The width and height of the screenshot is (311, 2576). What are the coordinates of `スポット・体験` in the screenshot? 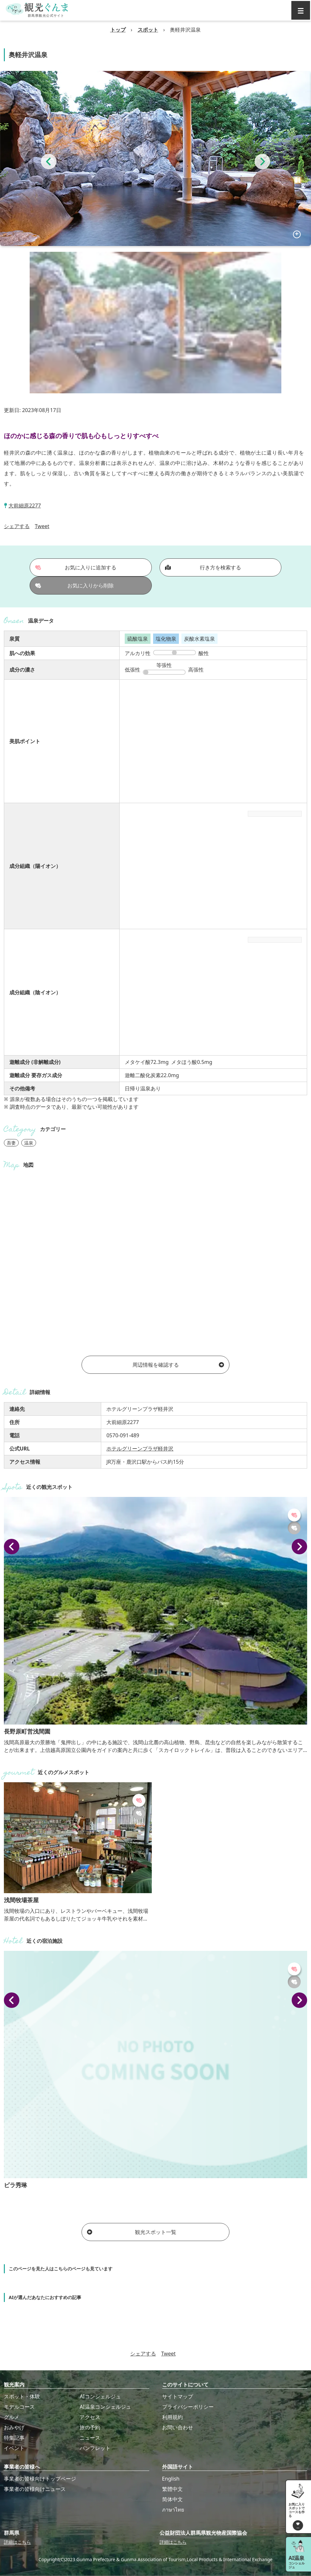 It's located at (22, 2396).